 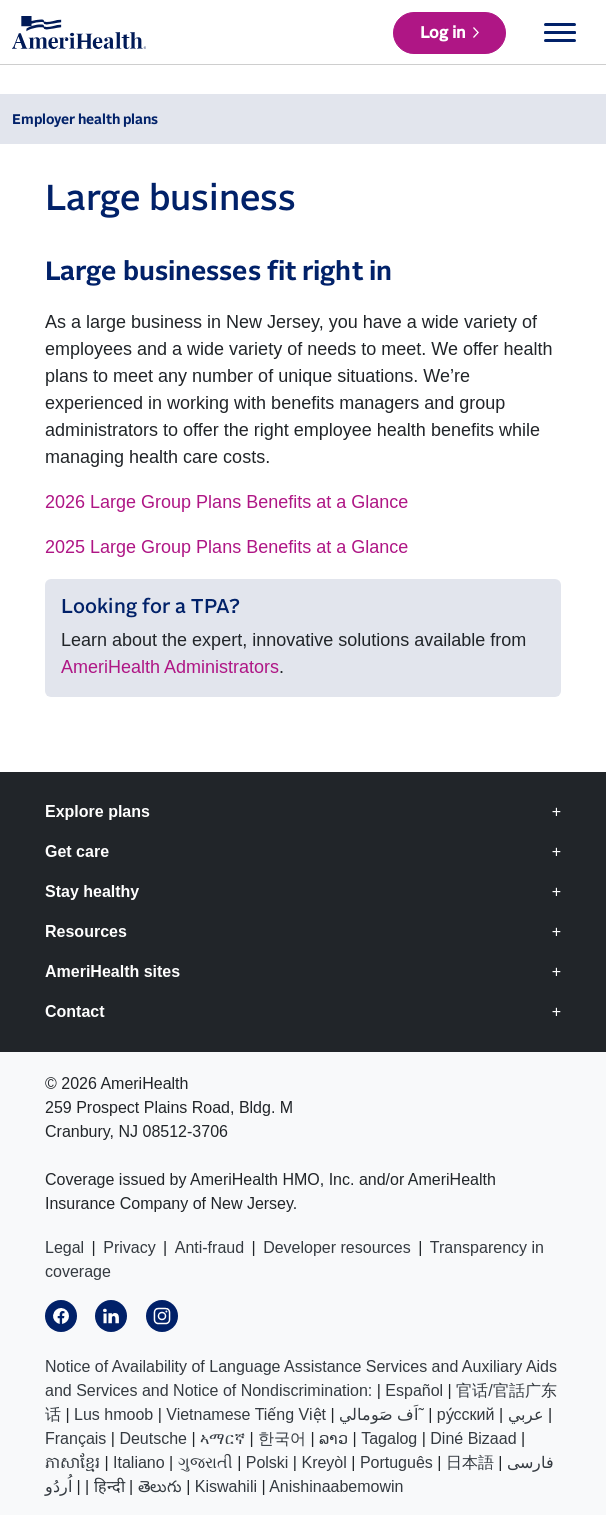 What do you see at coordinates (58, 1486) in the screenshot?
I see `اُردُو` at bounding box center [58, 1486].